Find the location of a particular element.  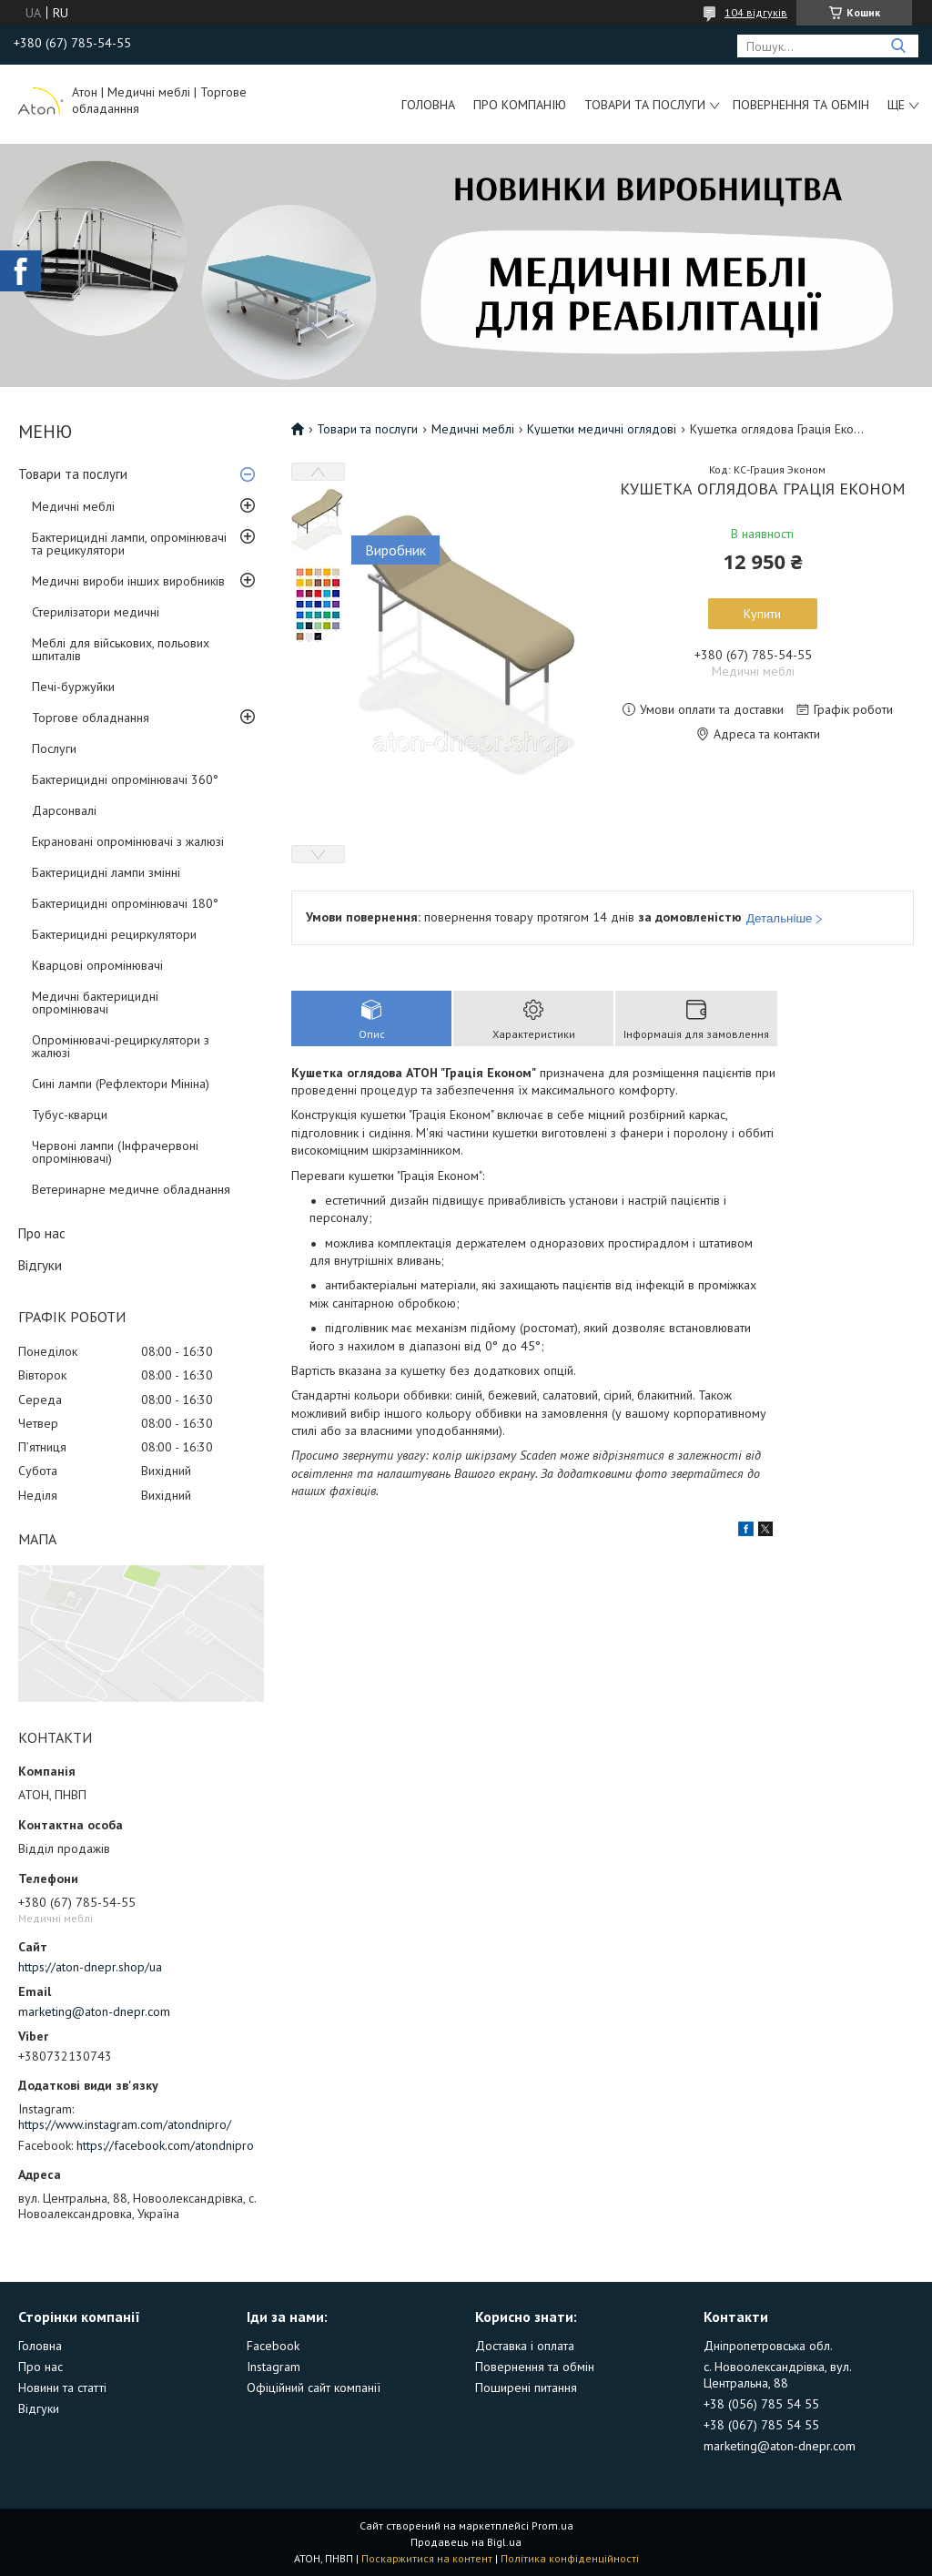

Опромінювачі-рециркулятори з жалюзі is located at coordinates (120, 1046).